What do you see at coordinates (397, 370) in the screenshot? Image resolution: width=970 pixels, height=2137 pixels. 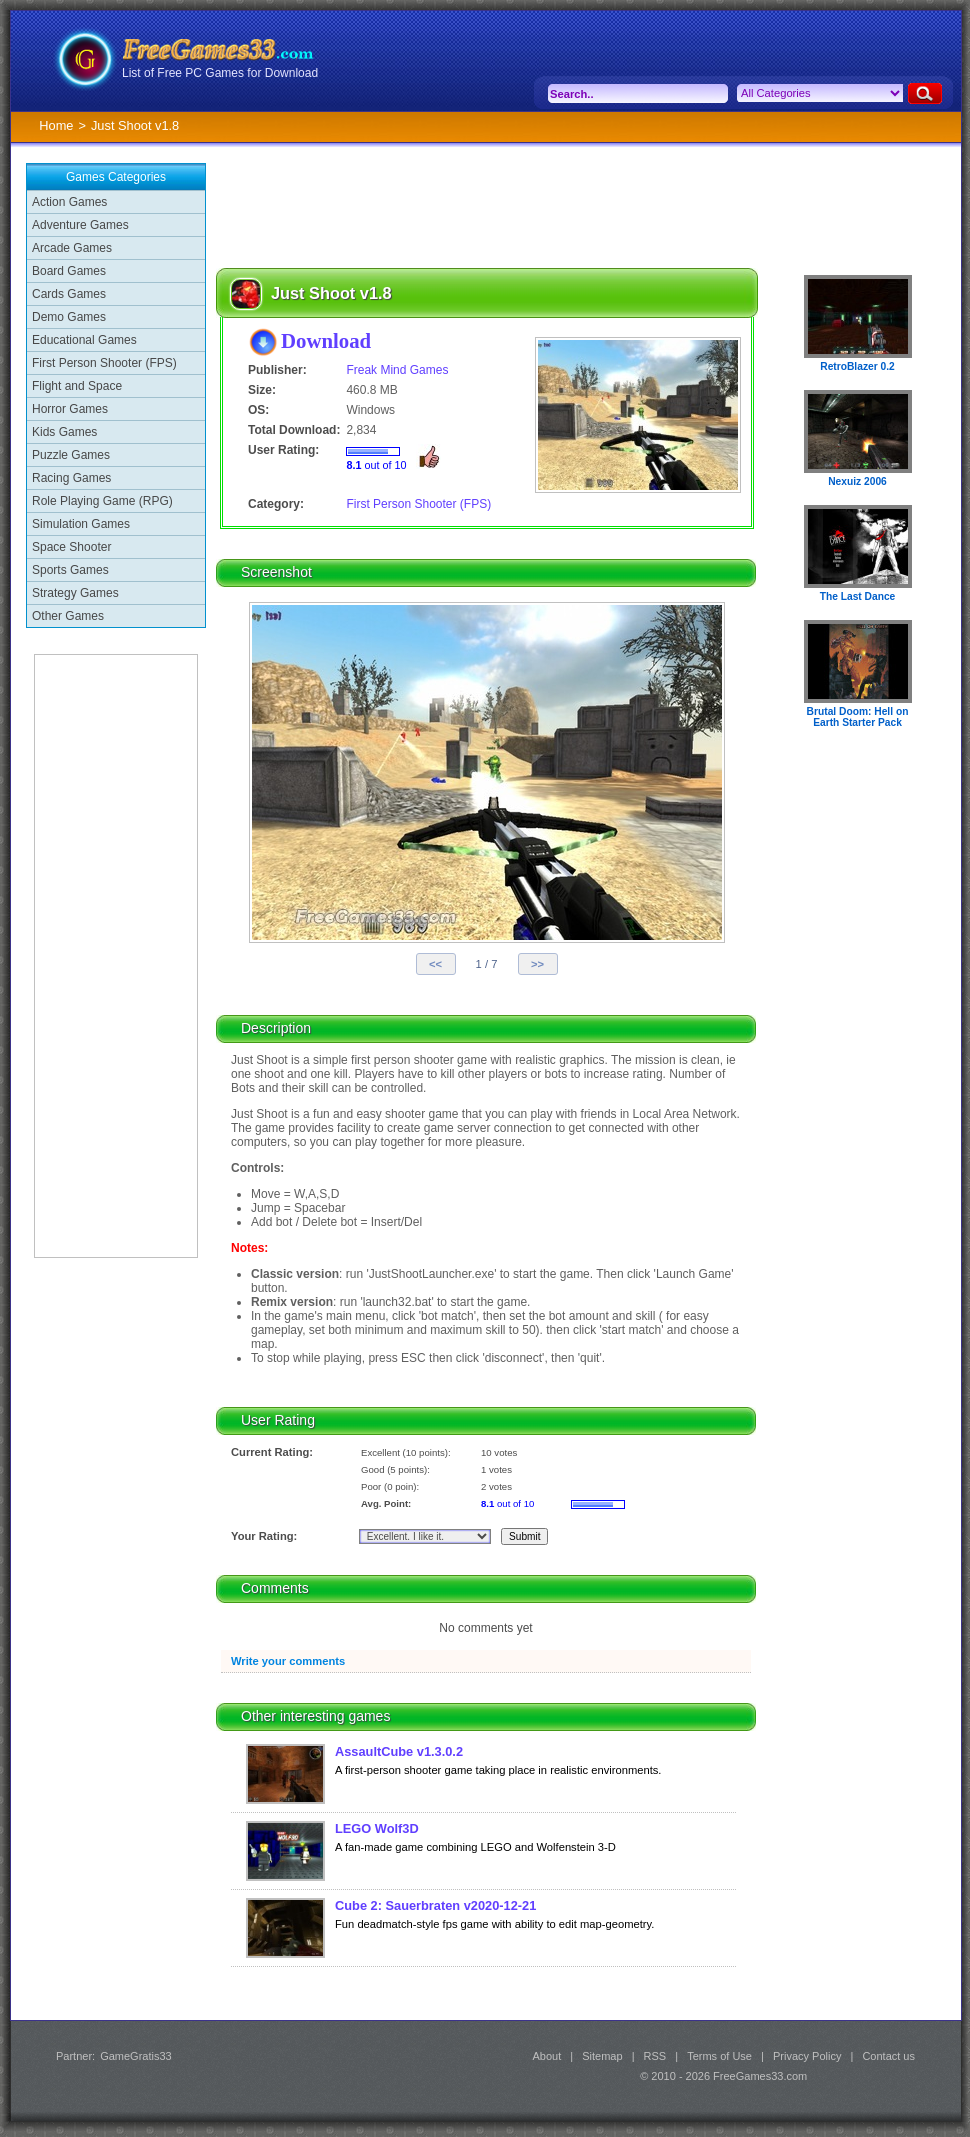 I see `Freak Mind Games` at bounding box center [397, 370].